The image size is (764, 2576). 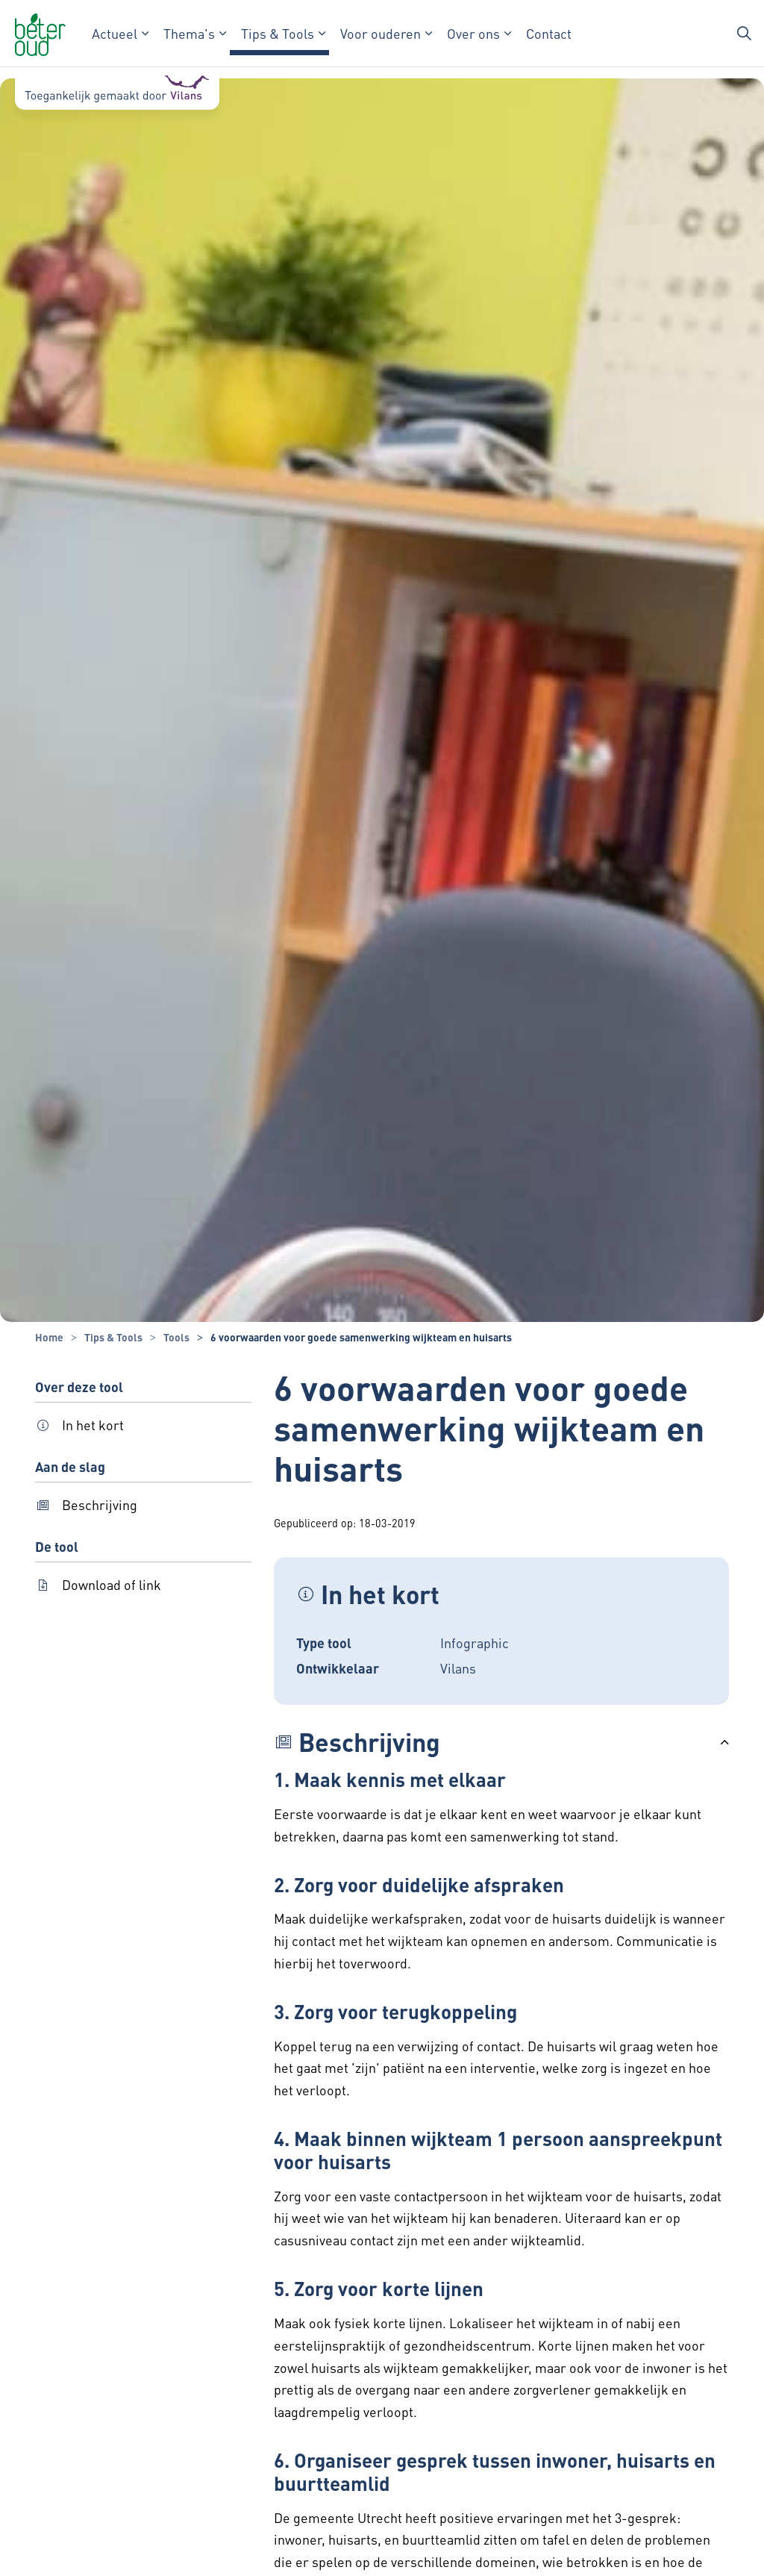 I want to click on [button], so click(x=501, y=1742).